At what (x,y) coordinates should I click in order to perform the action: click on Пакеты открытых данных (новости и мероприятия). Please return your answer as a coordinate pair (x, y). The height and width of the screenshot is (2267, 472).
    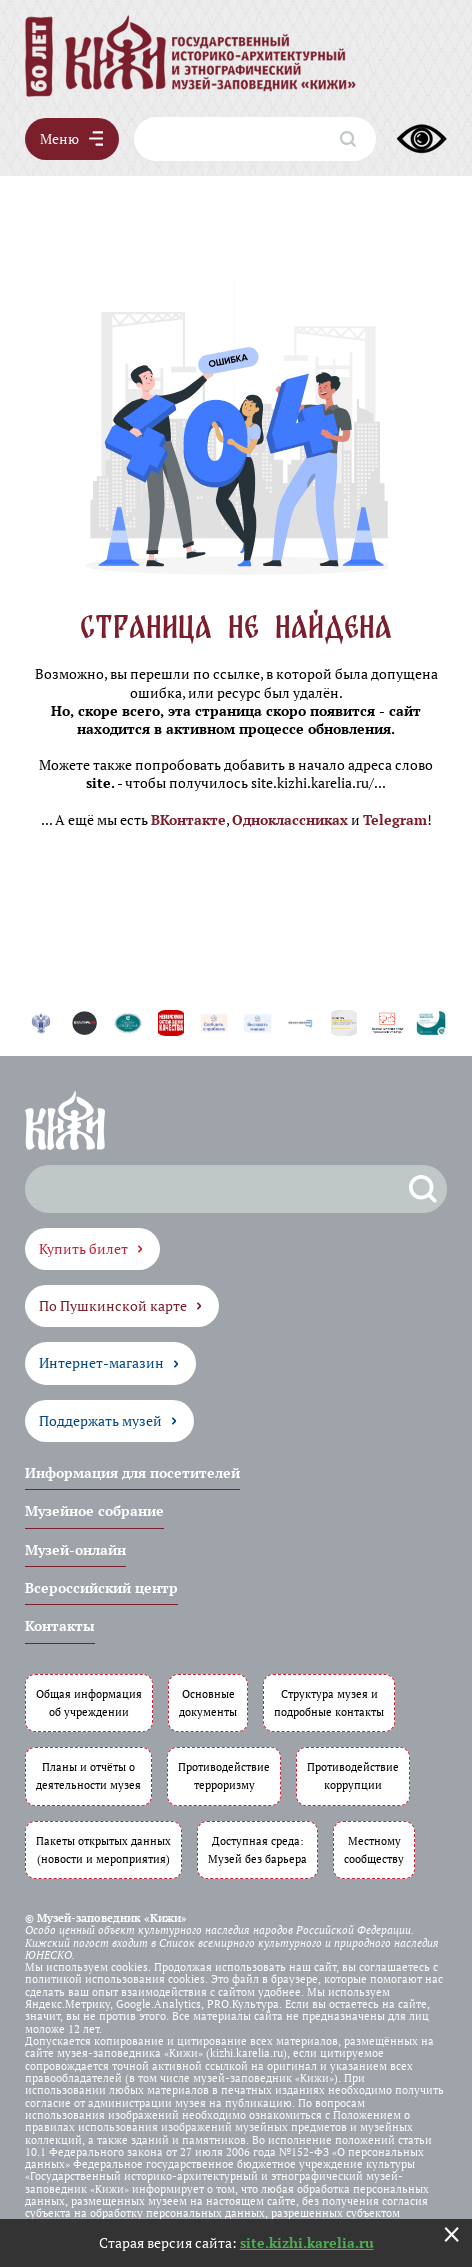
    Looking at the image, I should click on (103, 1849).